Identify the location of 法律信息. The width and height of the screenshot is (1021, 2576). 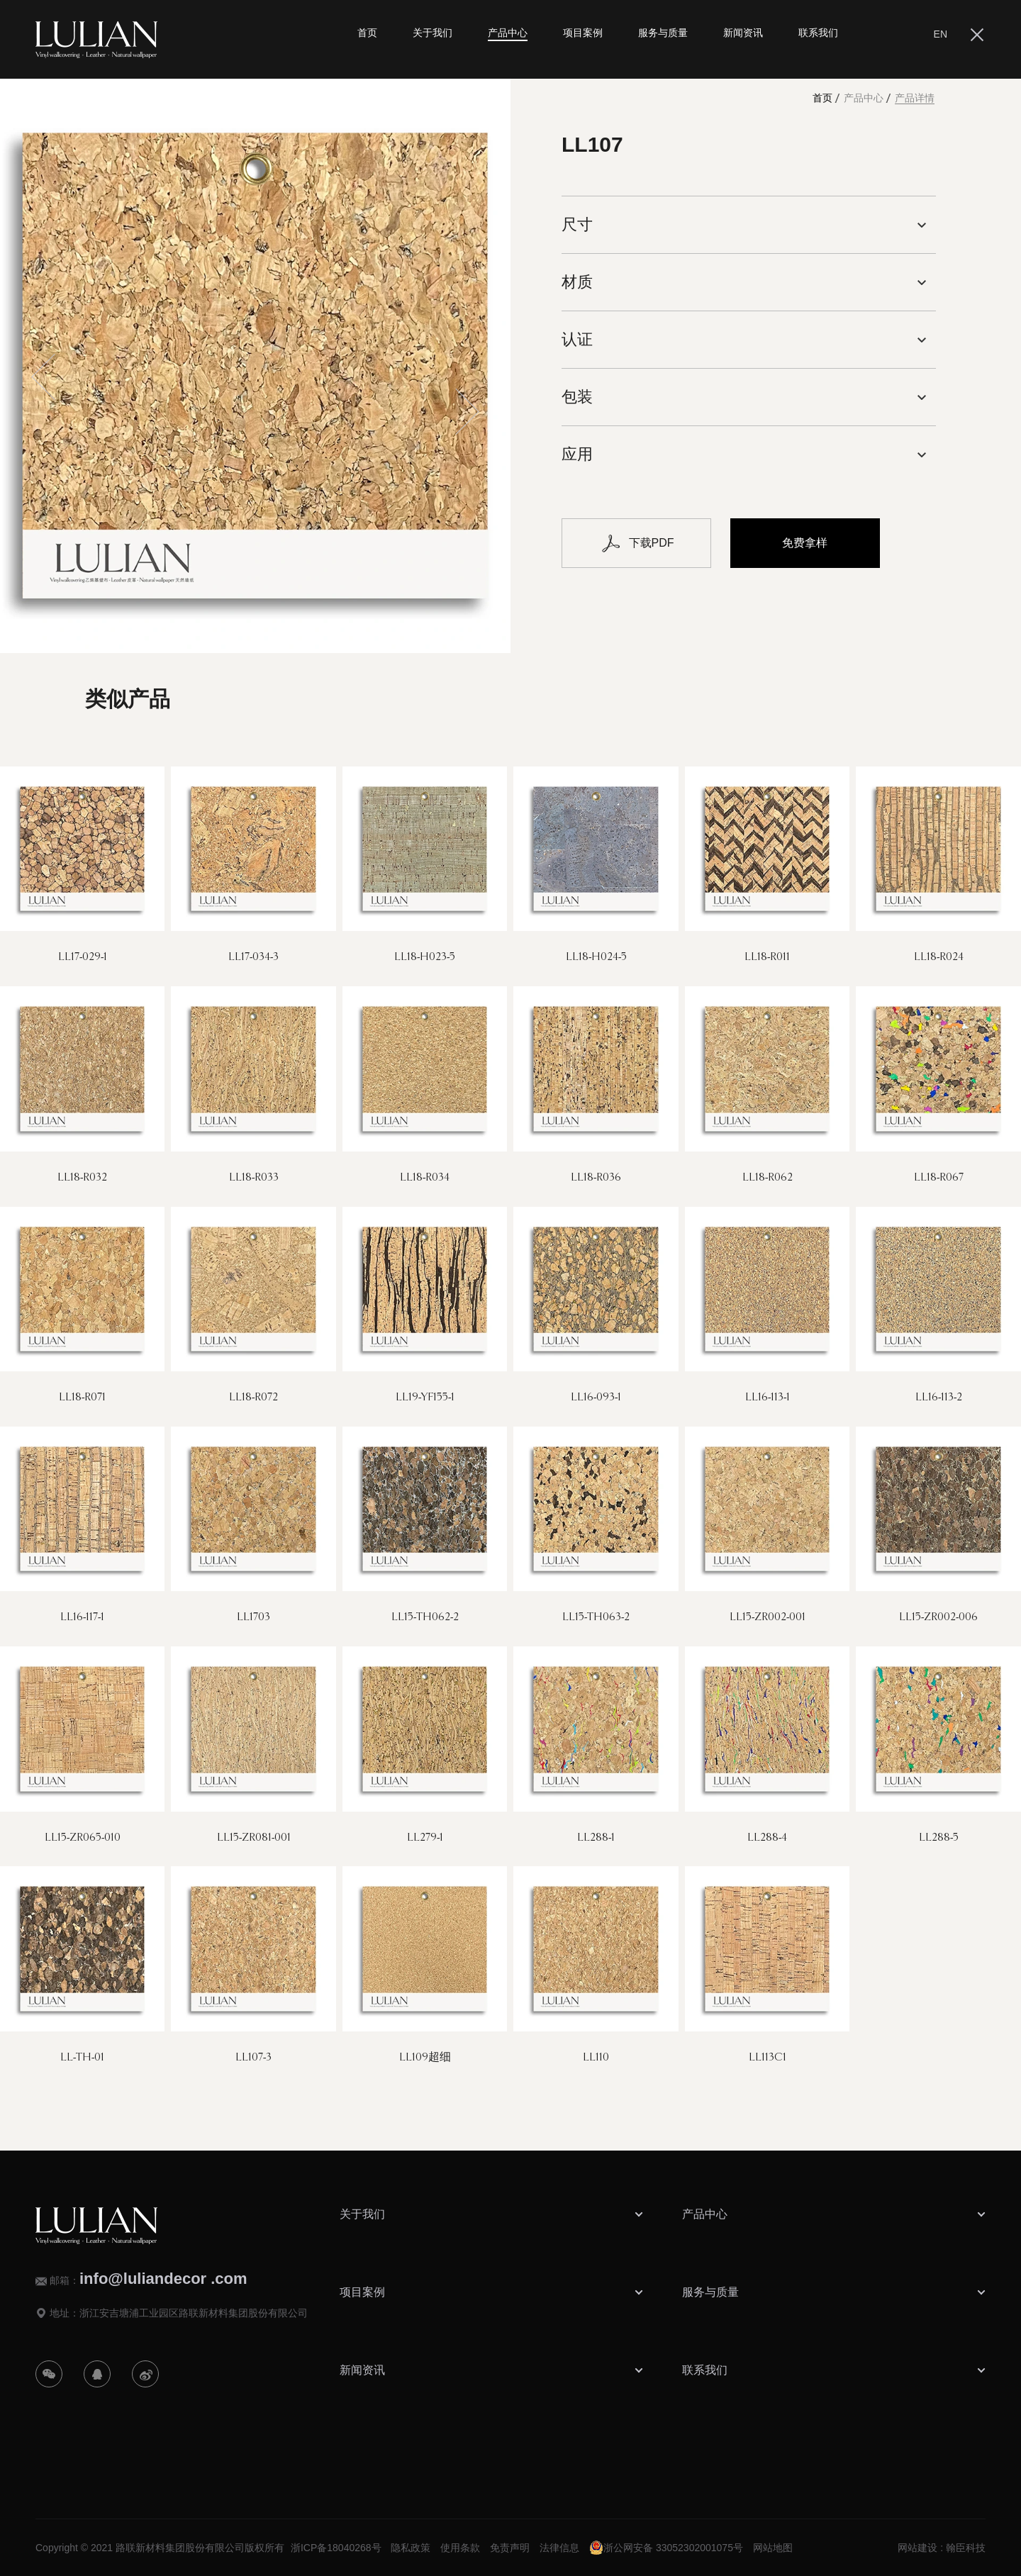
(559, 2547).